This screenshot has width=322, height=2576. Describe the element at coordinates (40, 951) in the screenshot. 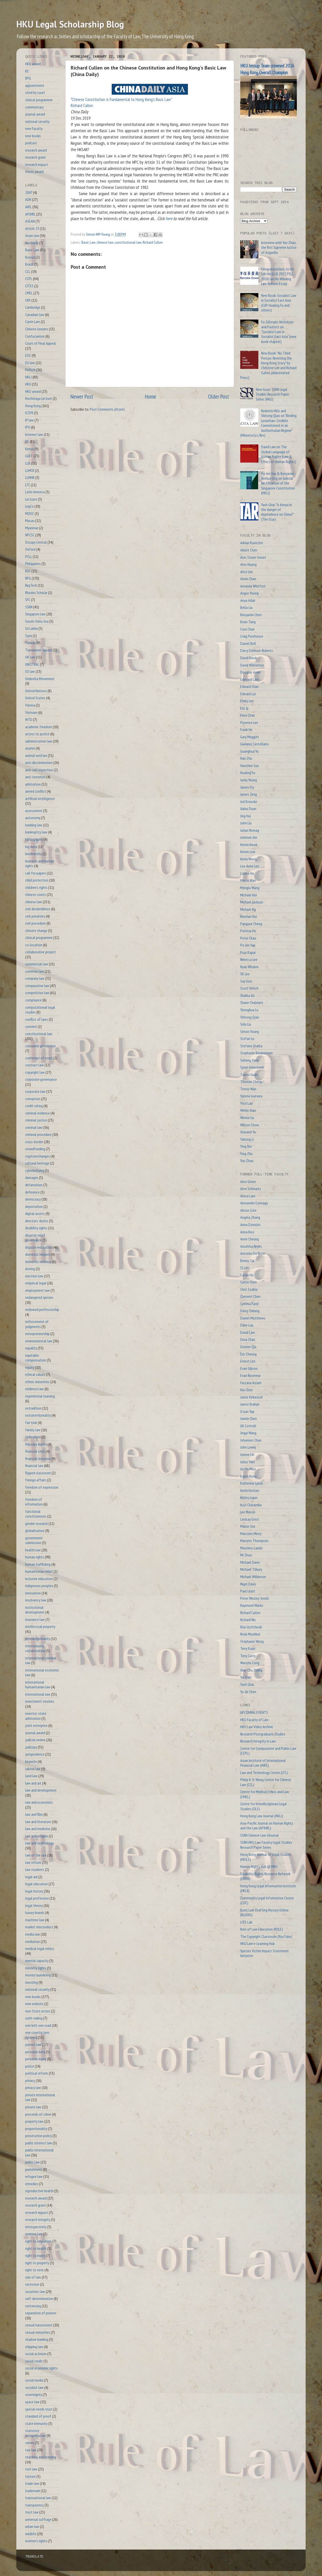

I see `collaborative project` at that location.